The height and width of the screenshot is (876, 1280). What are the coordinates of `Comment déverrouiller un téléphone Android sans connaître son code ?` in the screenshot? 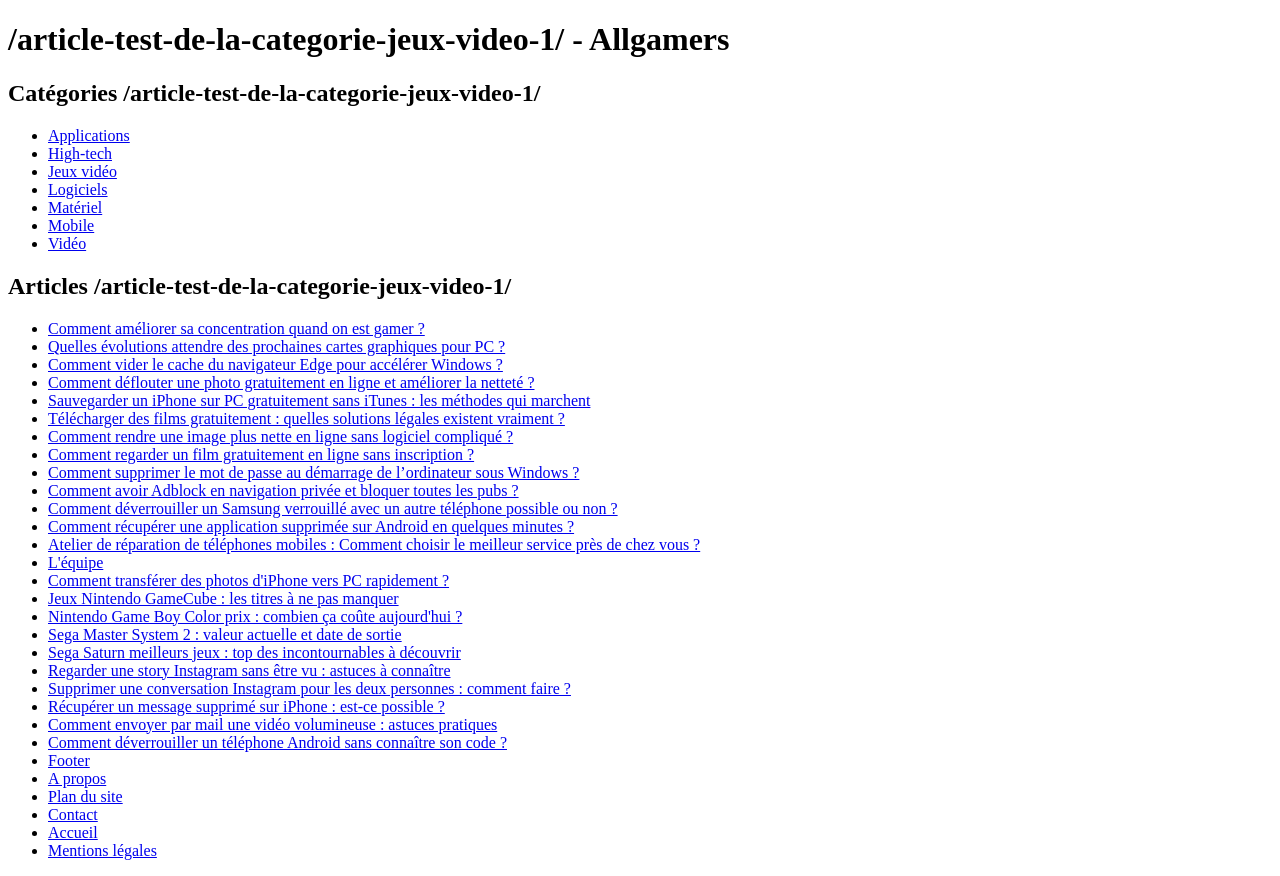 It's located at (277, 742).